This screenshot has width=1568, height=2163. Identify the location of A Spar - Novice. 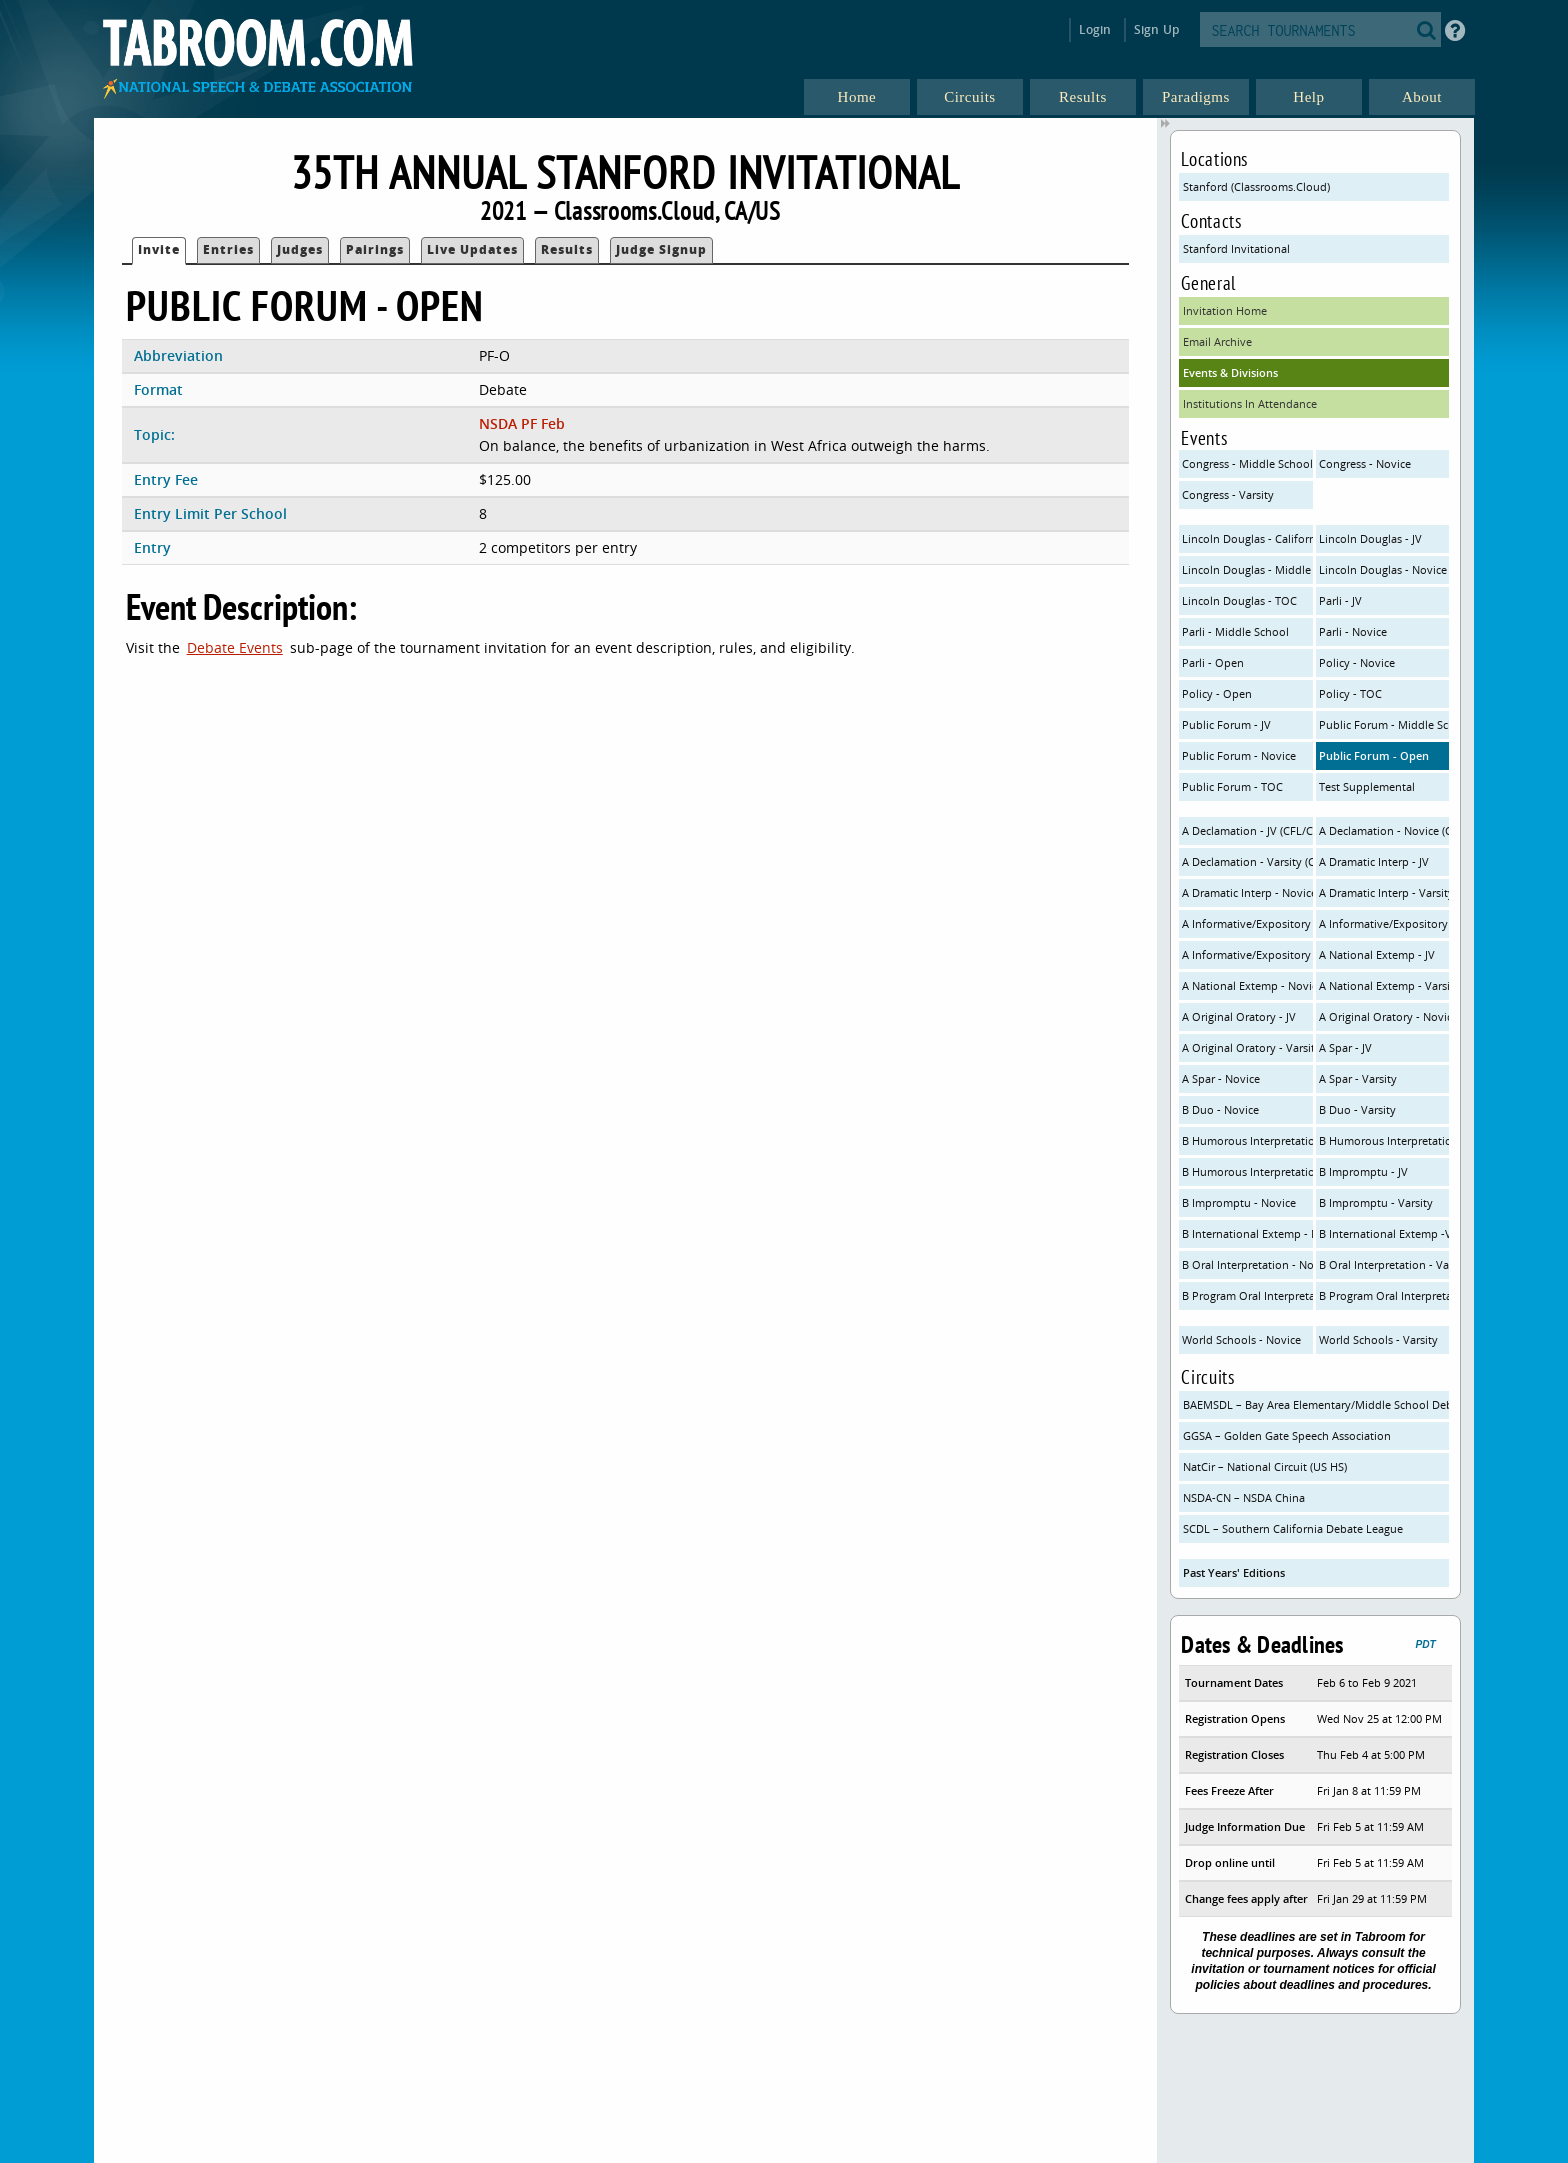
(1221, 1078).